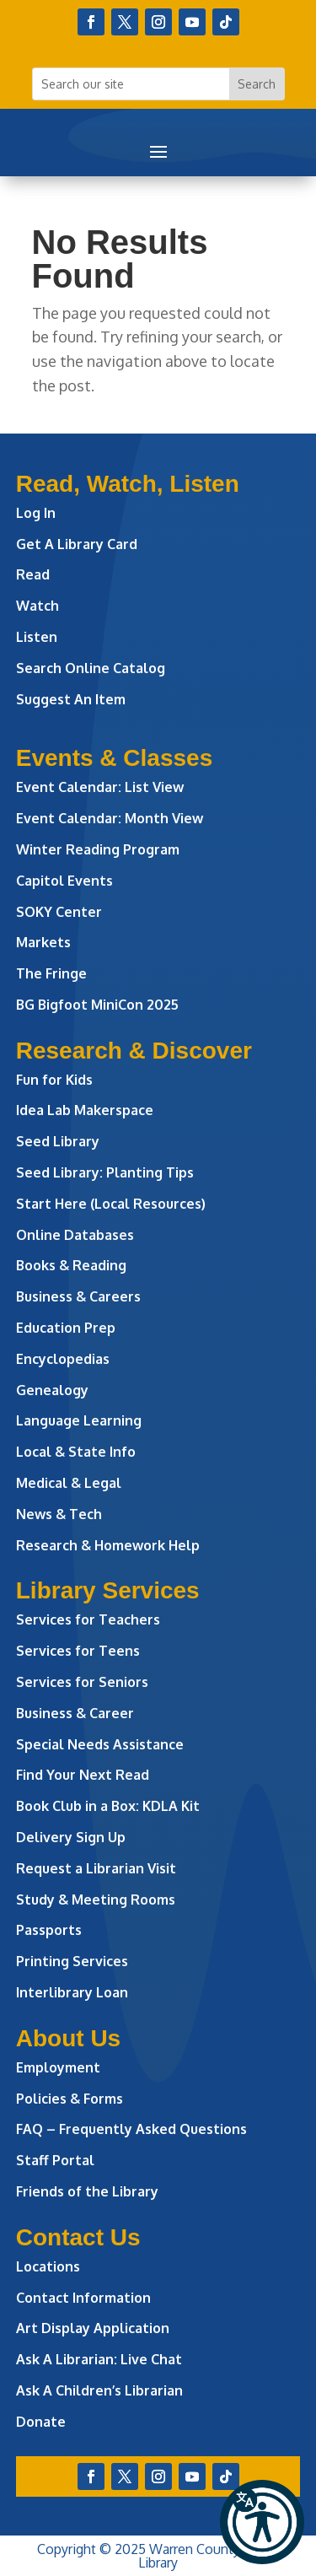 Image resolution: width=316 pixels, height=2576 pixels. Describe the element at coordinates (100, 1744) in the screenshot. I see `Special Needs Assistance` at that location.